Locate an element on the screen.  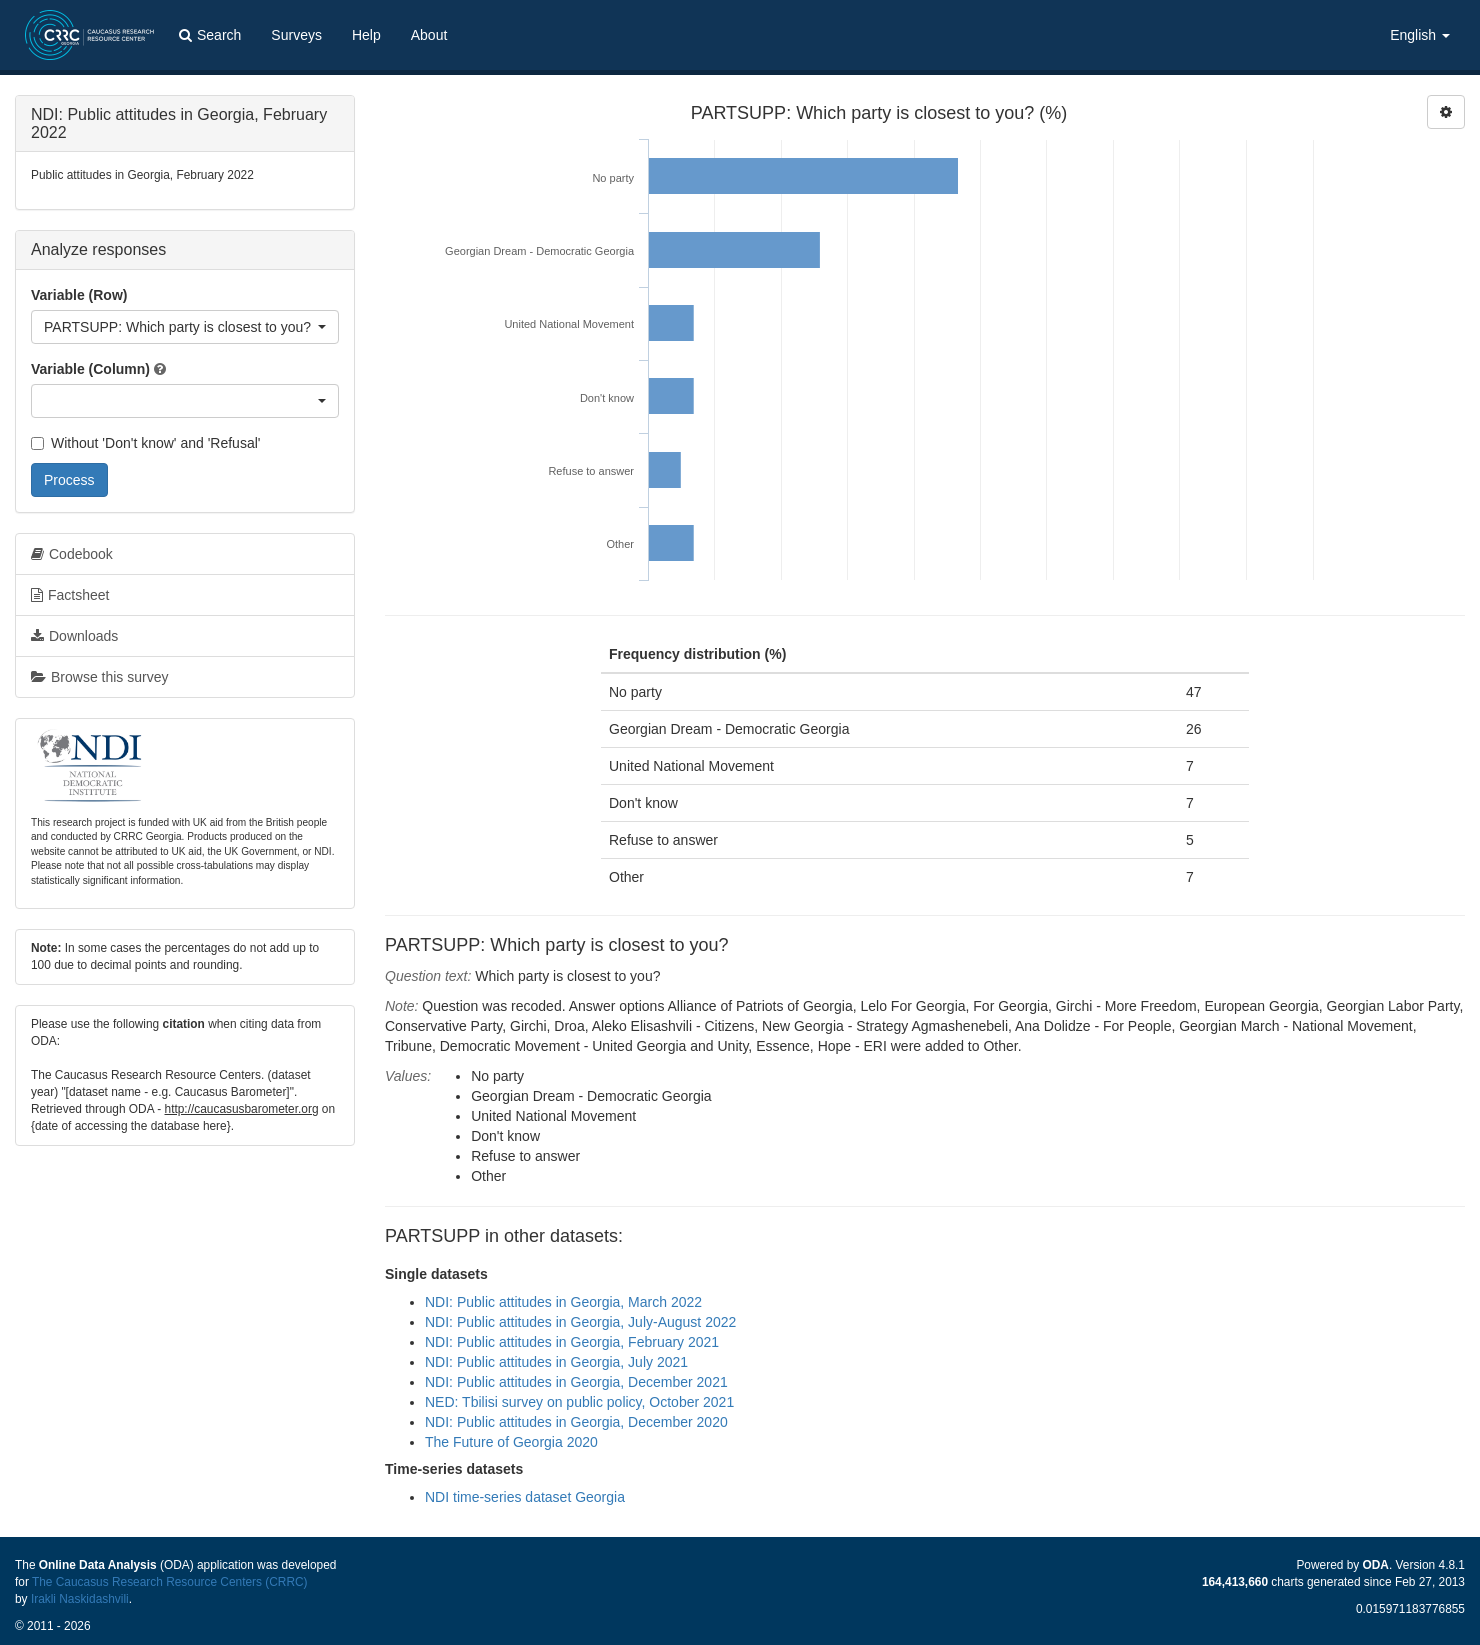
Surveys is located at coordinates (296, 35).